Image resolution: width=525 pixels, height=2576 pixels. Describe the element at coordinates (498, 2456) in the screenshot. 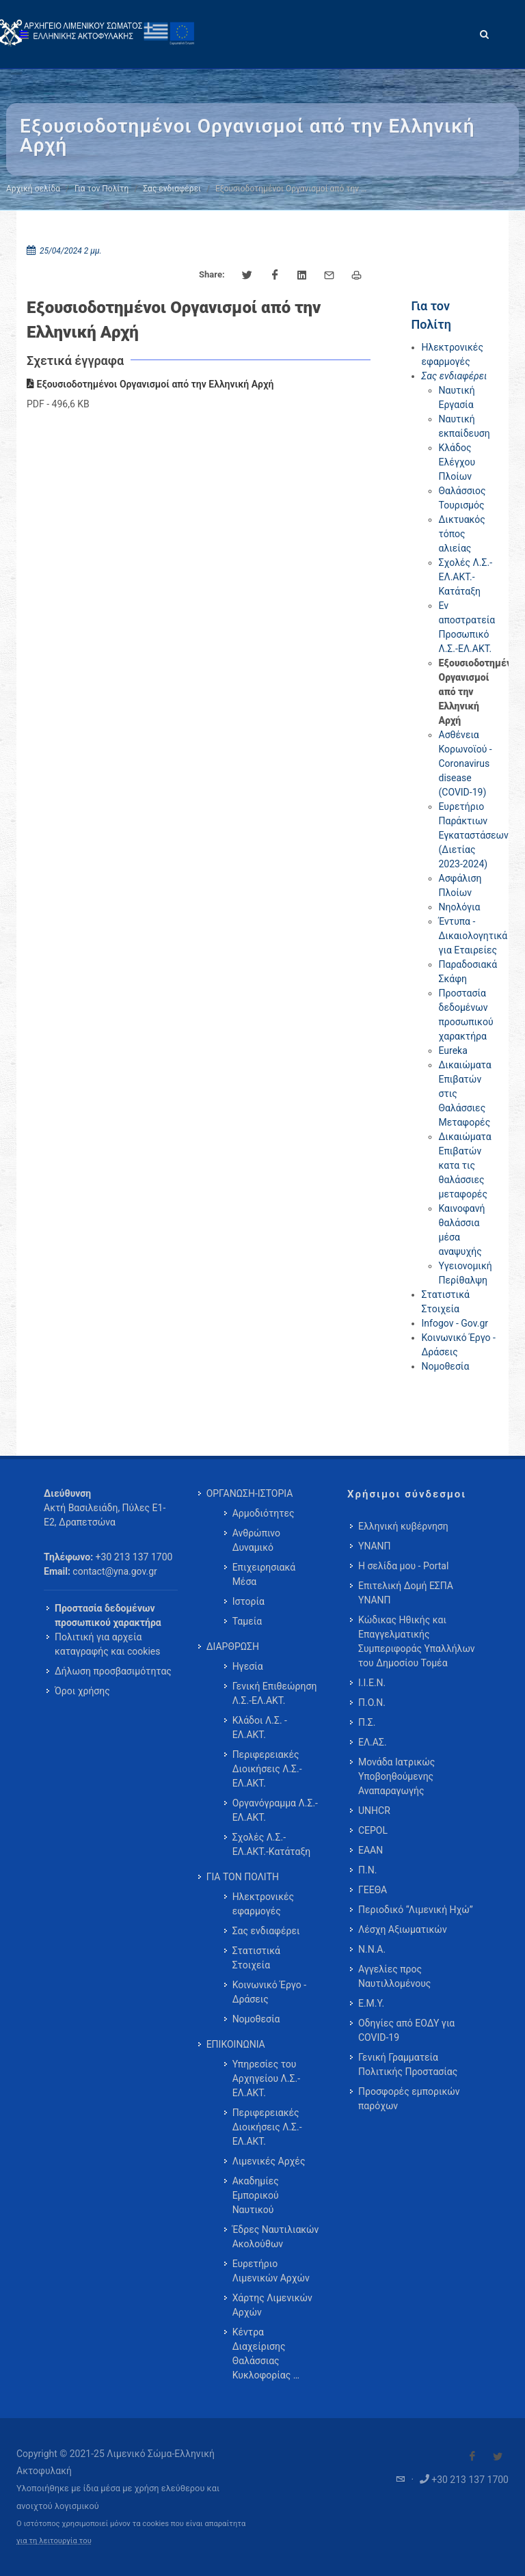

I see `[Visit our Twitter]` at that location.